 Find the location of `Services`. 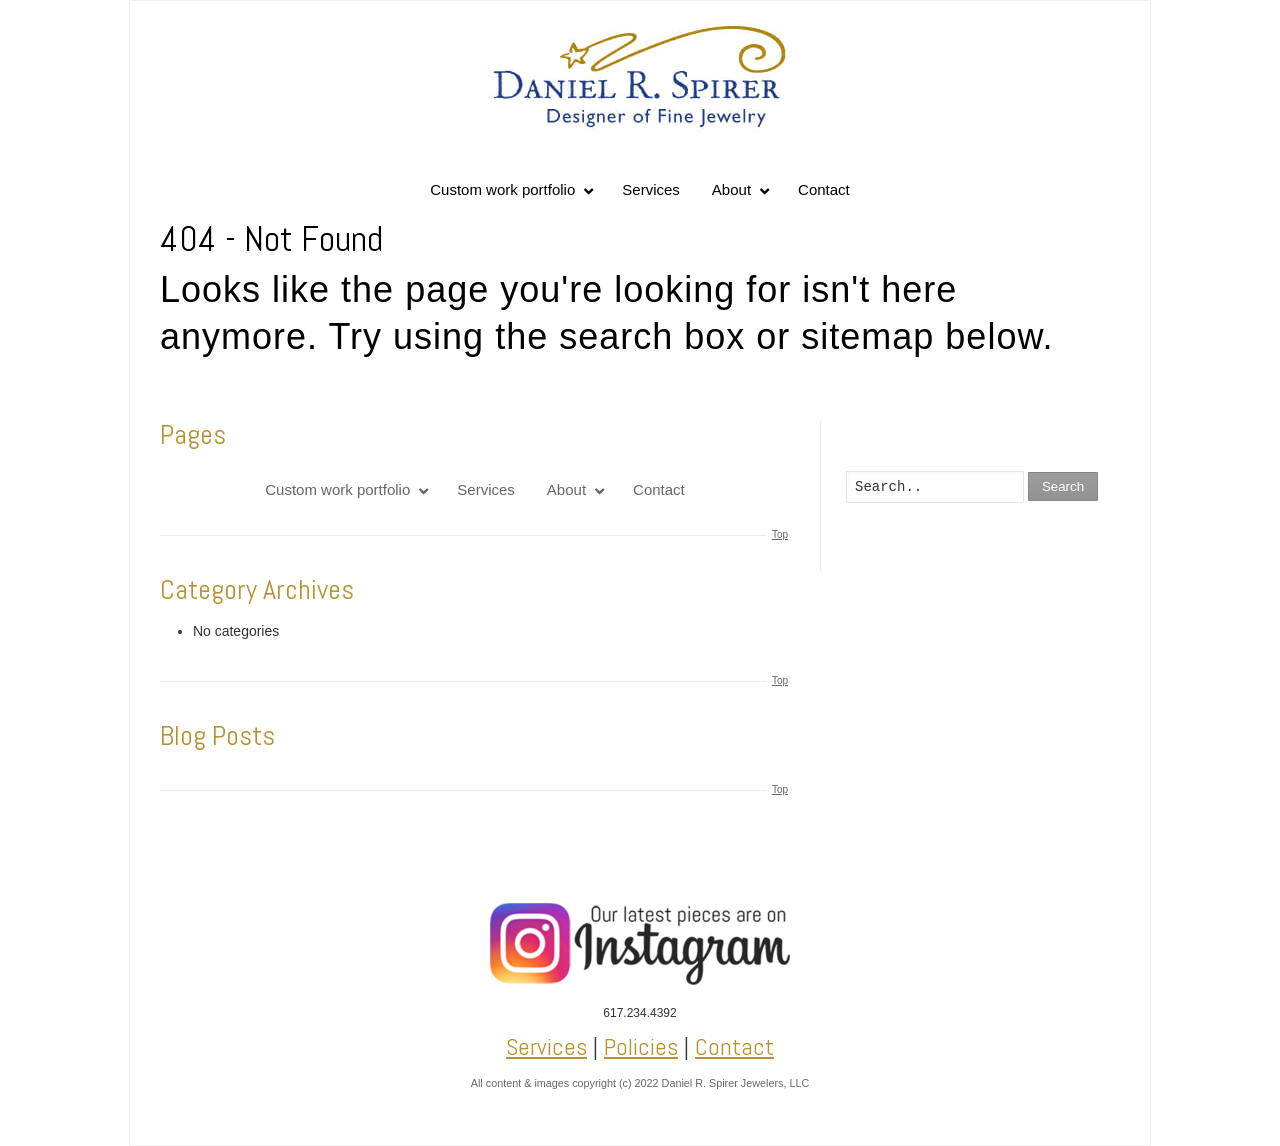

Services is located at coordinates (546, 1046).